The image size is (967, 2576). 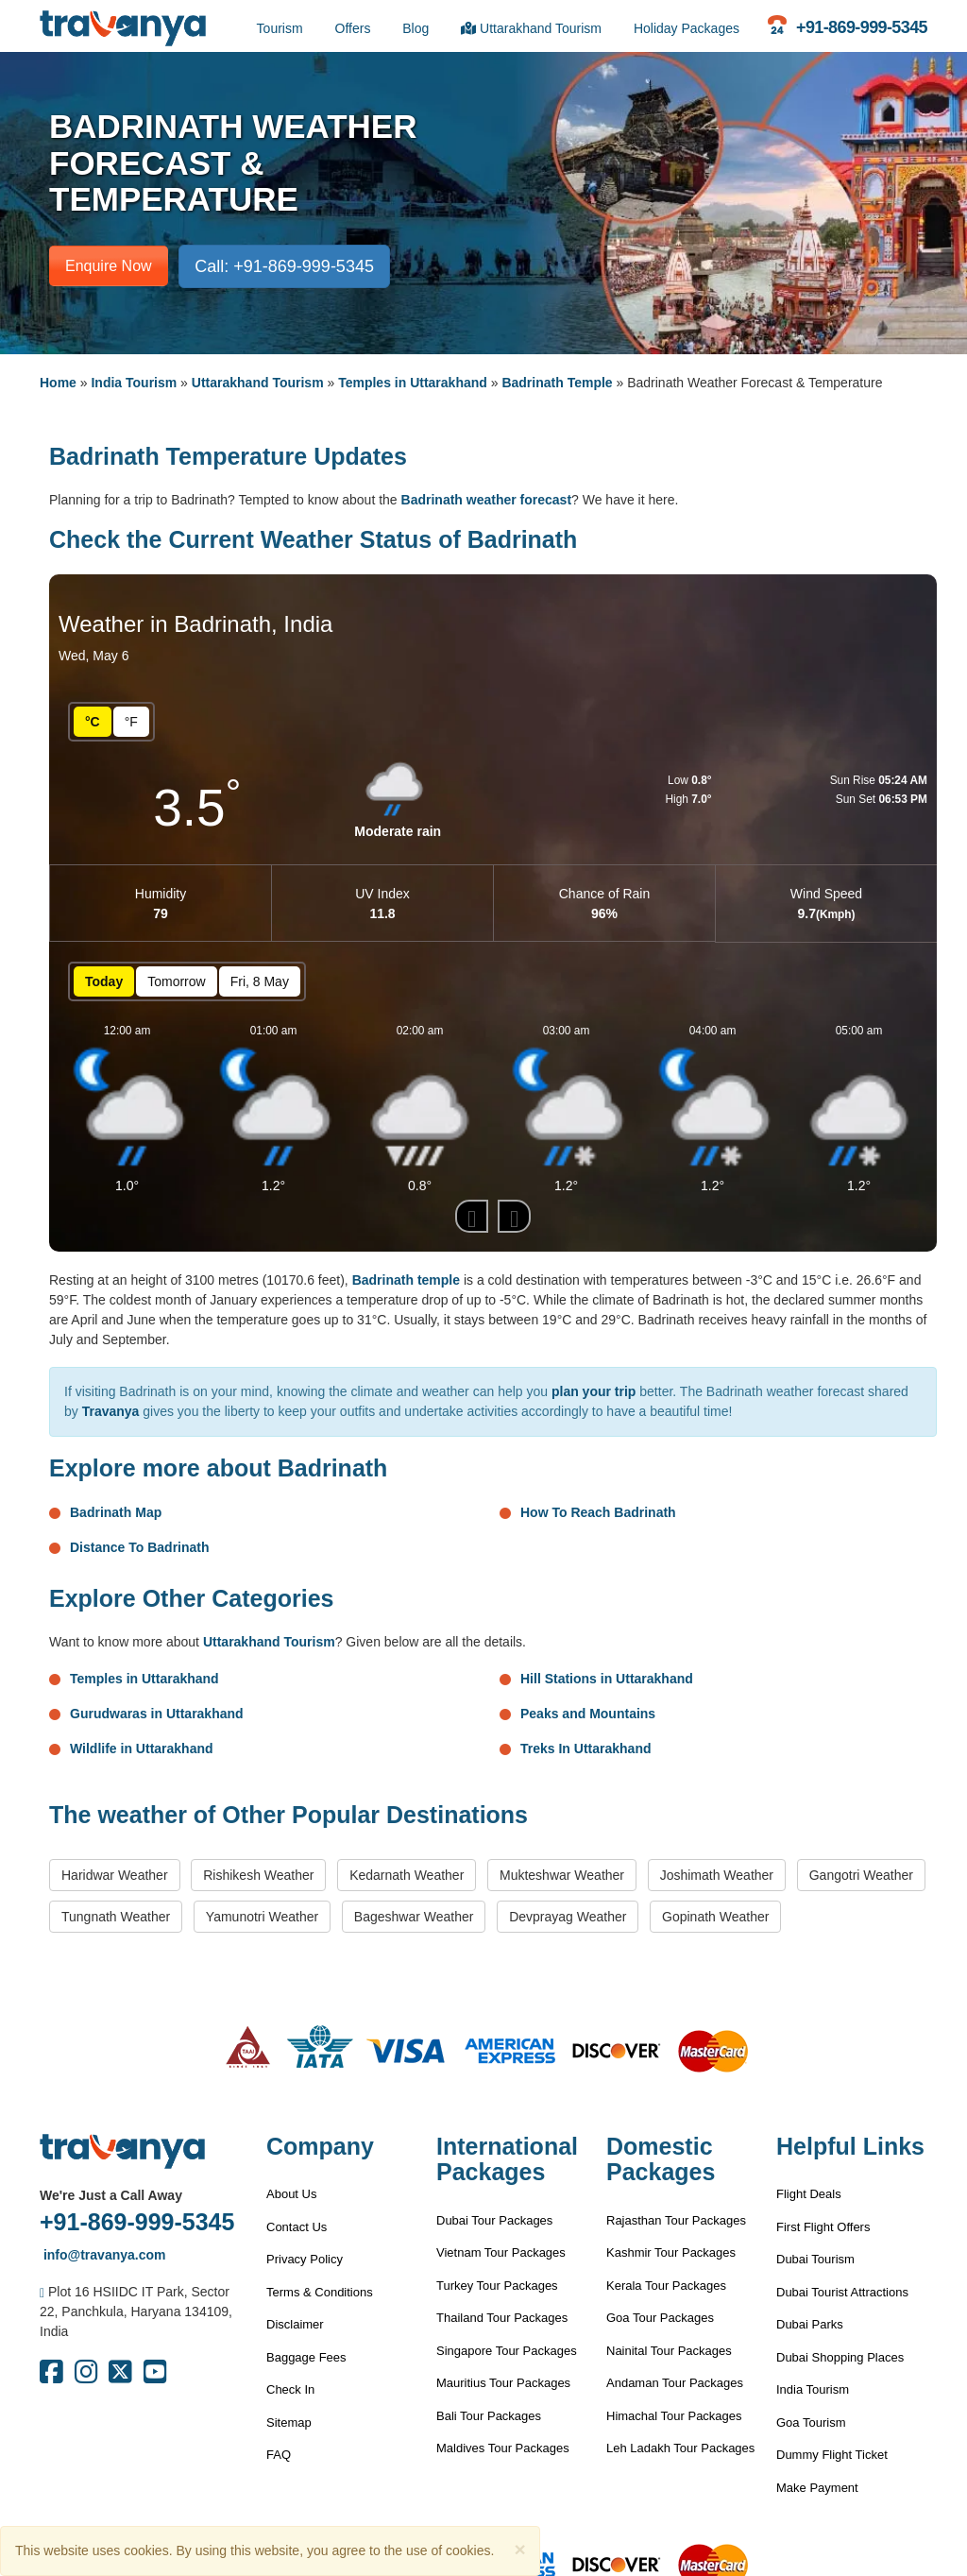 I want to click on Maldives Tour Packages, so click(x=502, y=2448).